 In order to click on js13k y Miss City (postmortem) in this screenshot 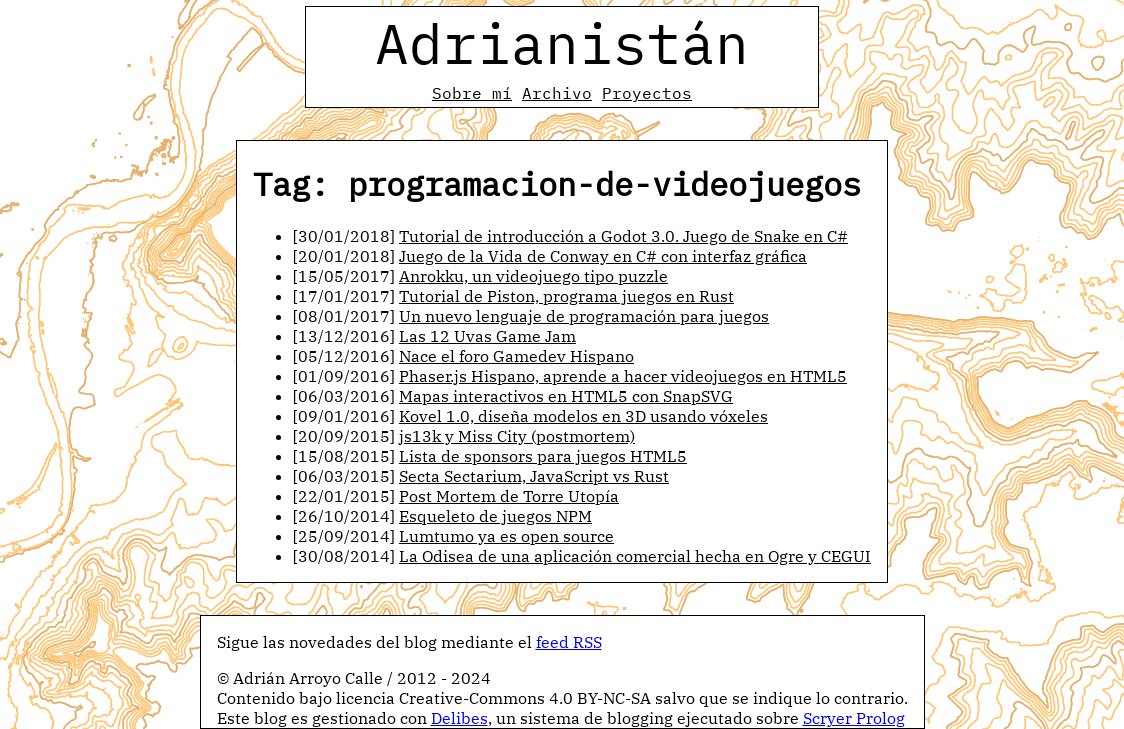, I will do `click(517, 436)`.